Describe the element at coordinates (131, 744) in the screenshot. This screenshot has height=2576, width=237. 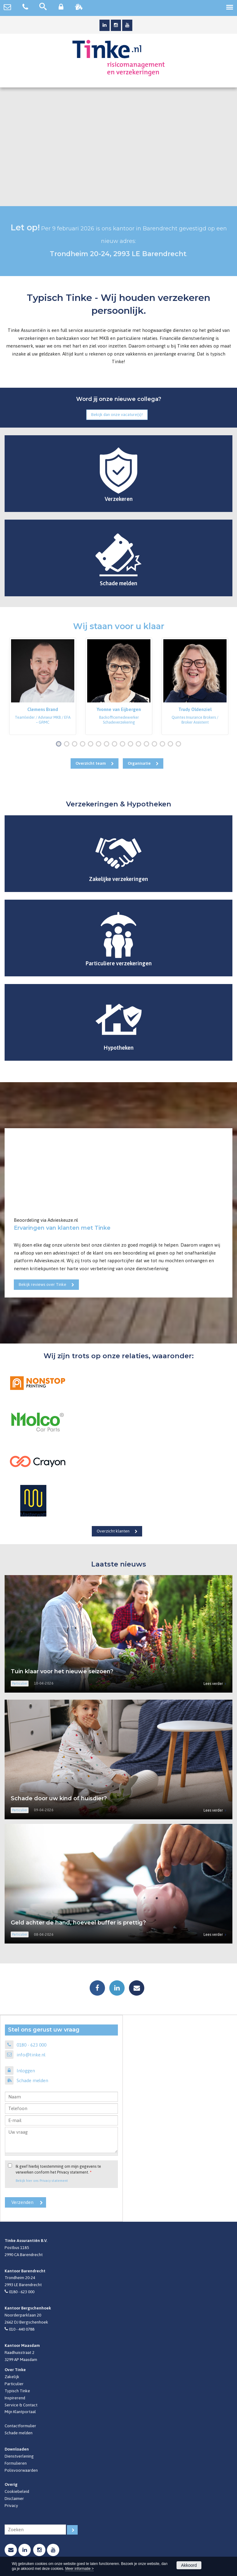
I see `10 [button]` at that location.